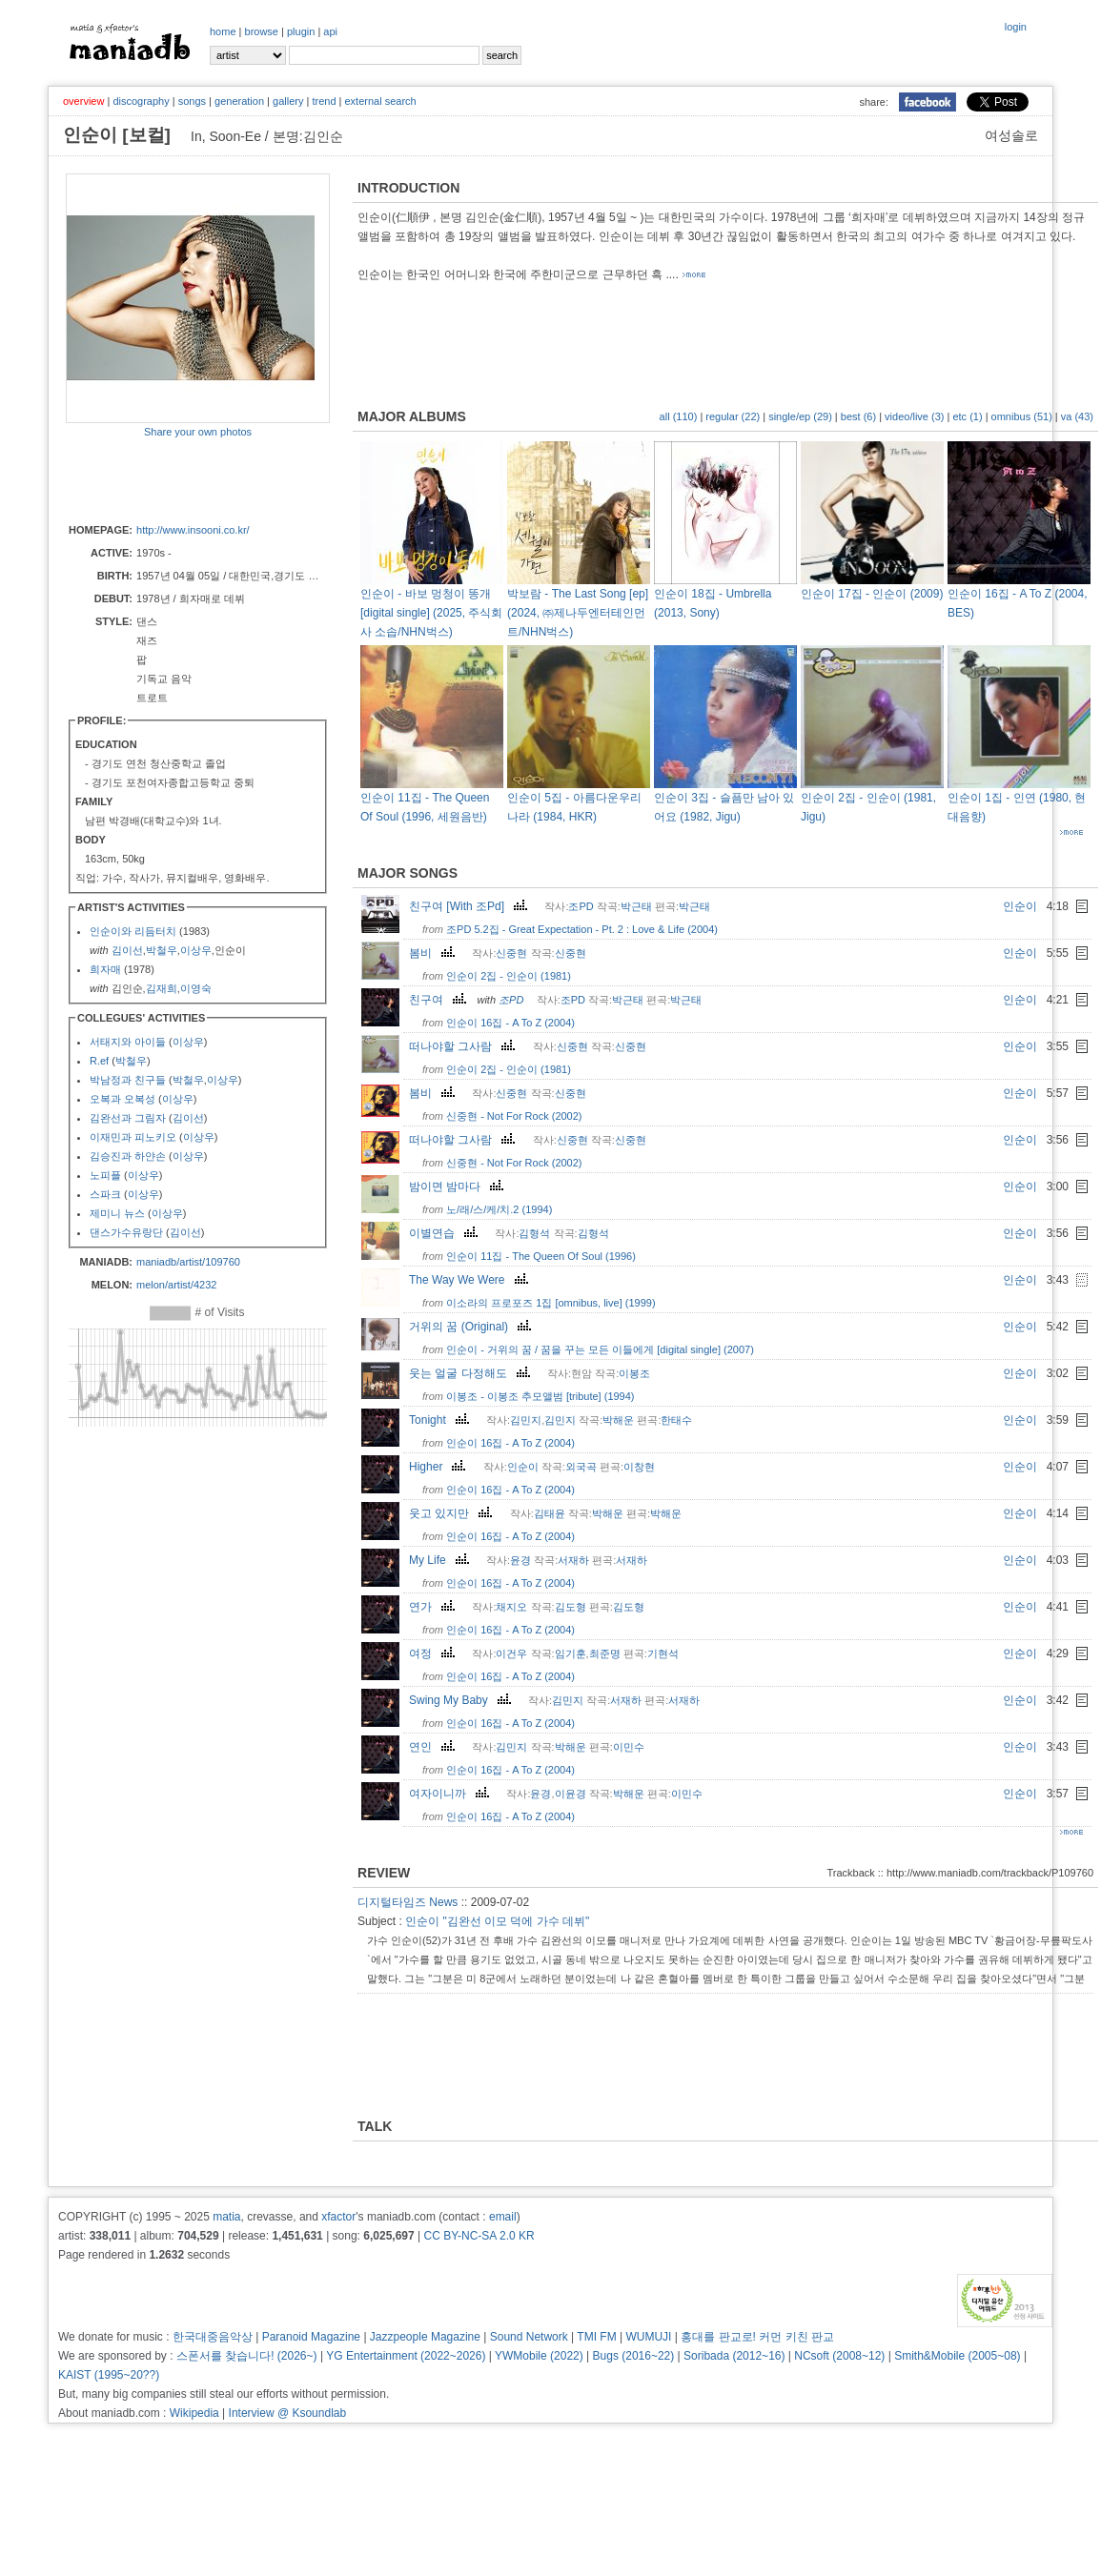 Image resolution: width=1101 pixels, height=2576 pixels. I want to click on 김형석, so click(534, 1233).